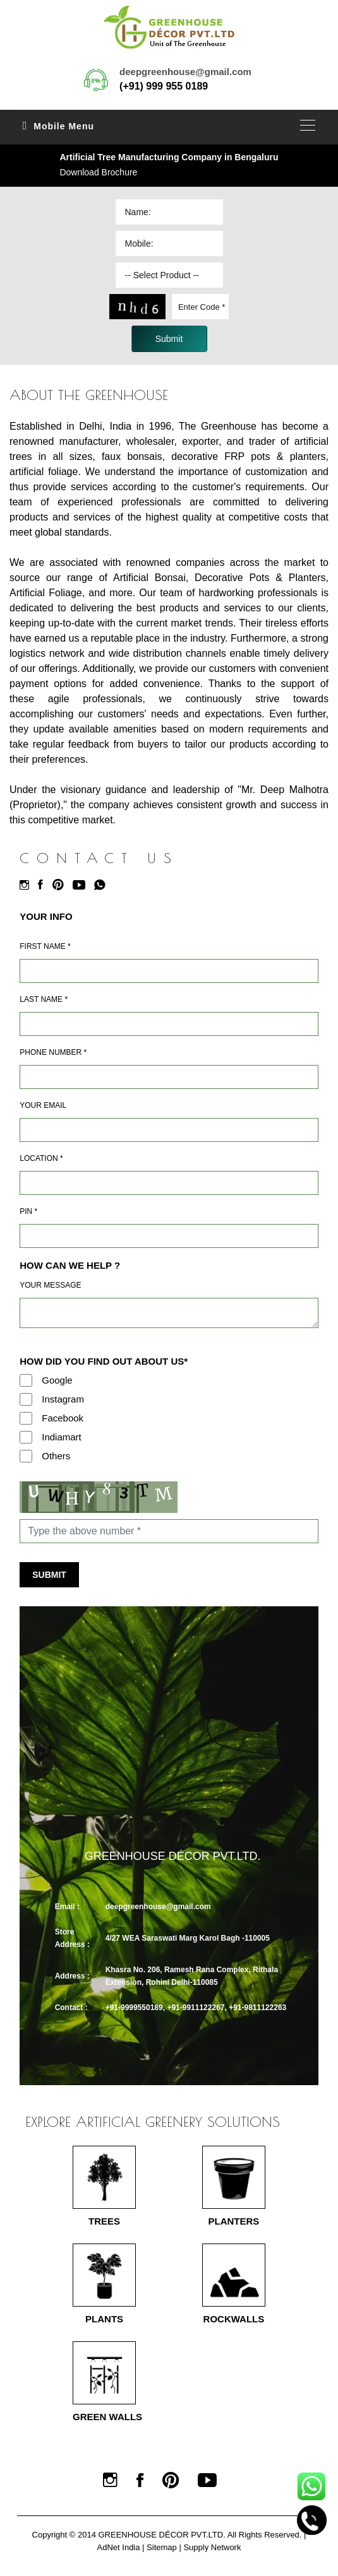 The height and width of the screenshot is (2576, 338). What do you see at coordinates (56, 1455) in the screenshot?
I see `Others` at bounding box center [56, 1455].